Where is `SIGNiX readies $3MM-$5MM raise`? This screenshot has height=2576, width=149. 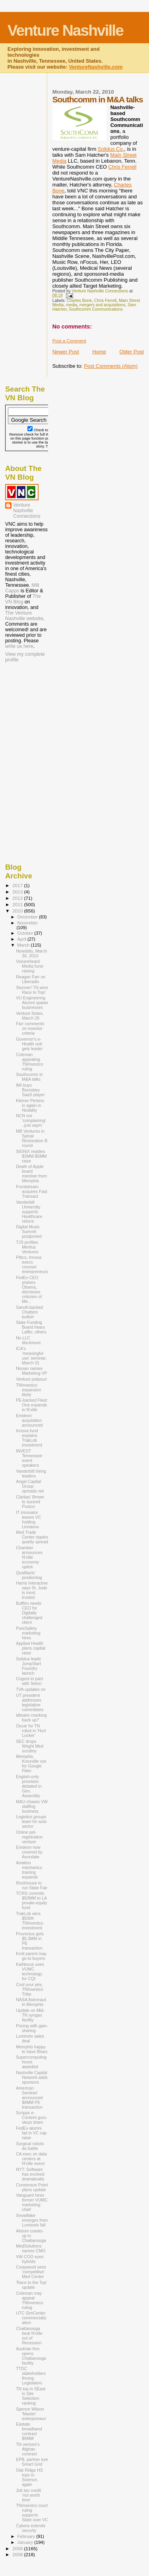 SIGNiX readies $3MM-$5MM raise is located at coordinates (31, 1156).